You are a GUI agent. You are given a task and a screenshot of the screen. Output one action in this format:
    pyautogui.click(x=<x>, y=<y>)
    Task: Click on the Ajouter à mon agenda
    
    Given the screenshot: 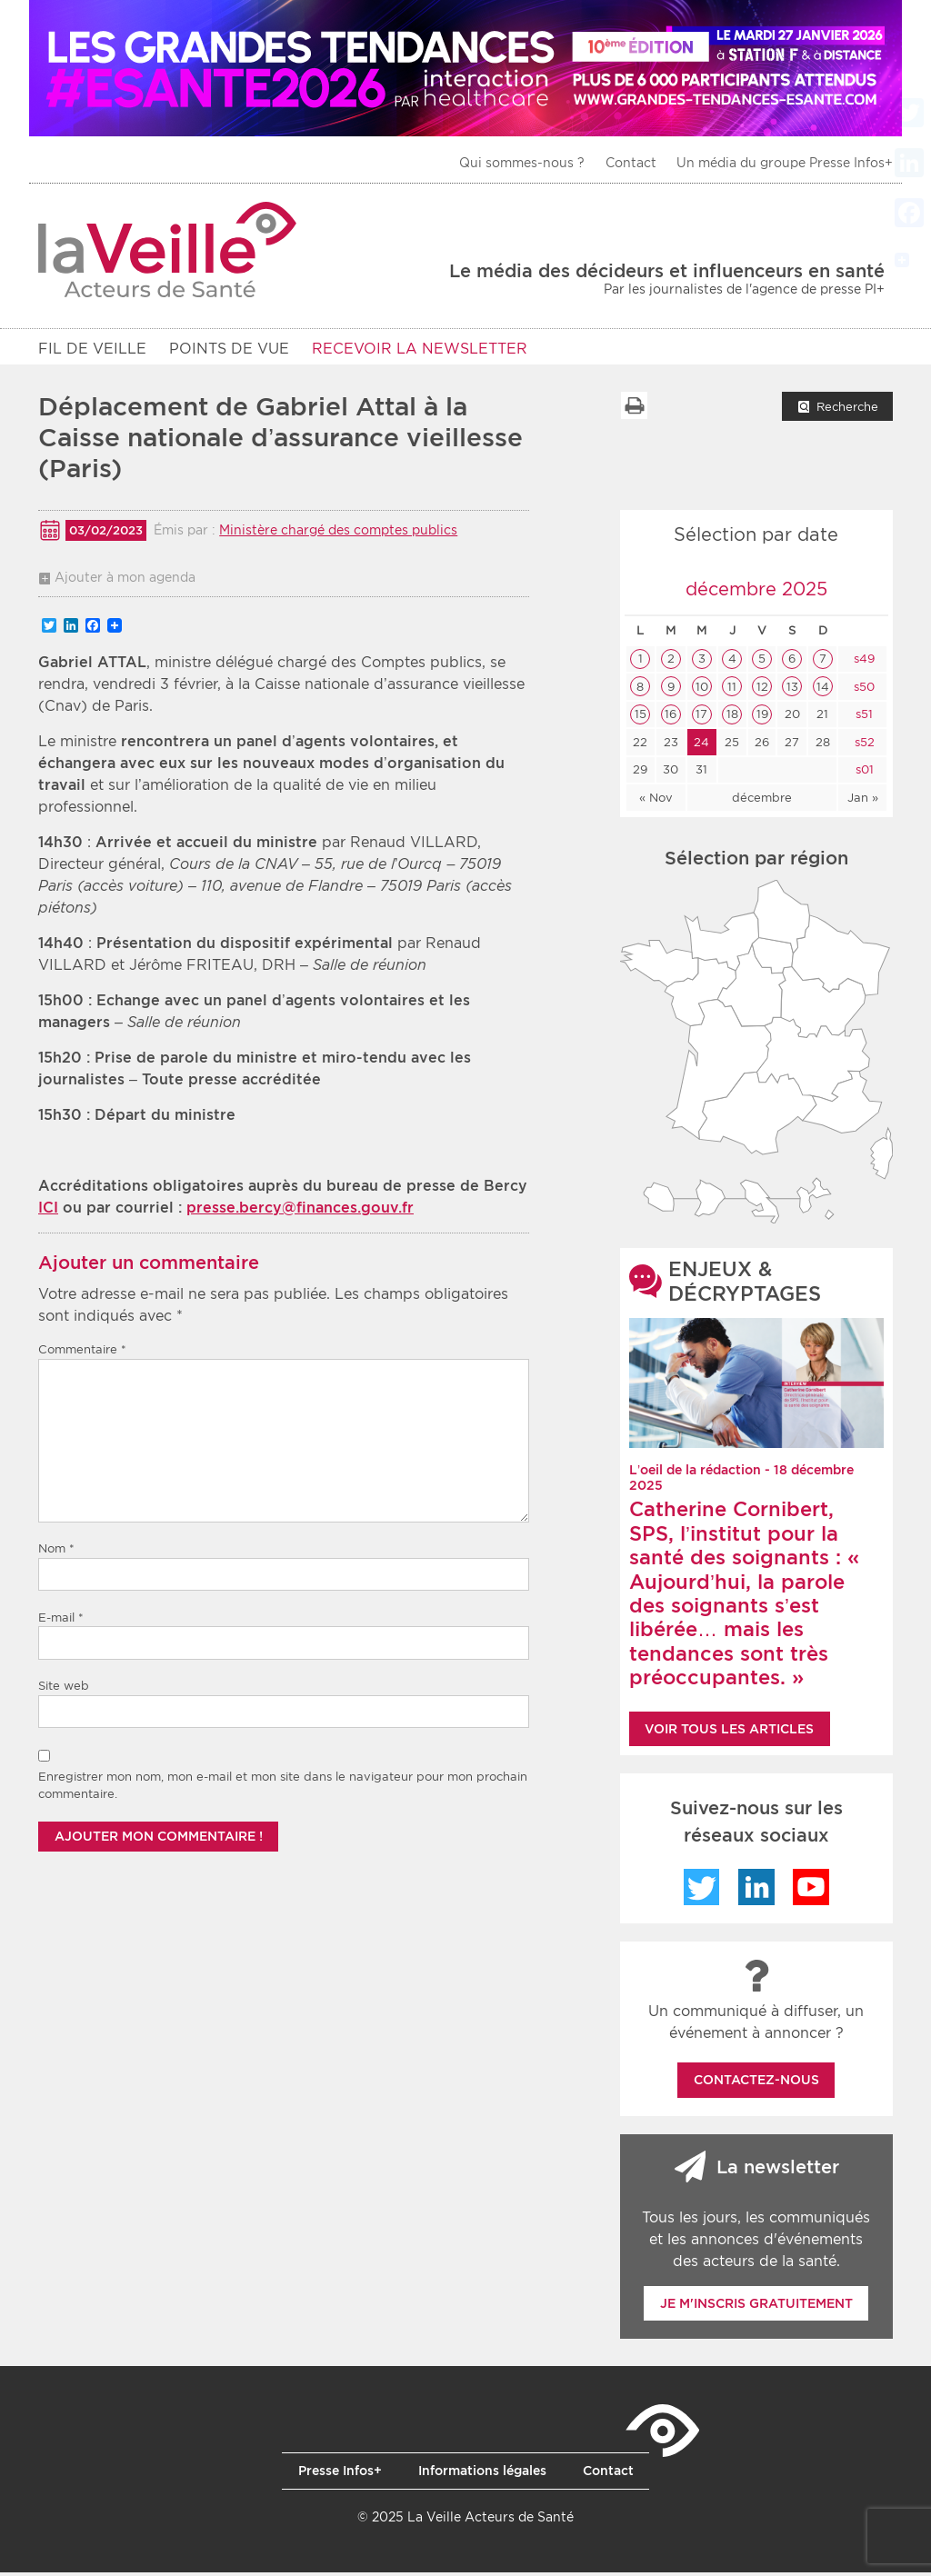 What is the action you would take?
    pyautogui.click(x=125, y=581)
    